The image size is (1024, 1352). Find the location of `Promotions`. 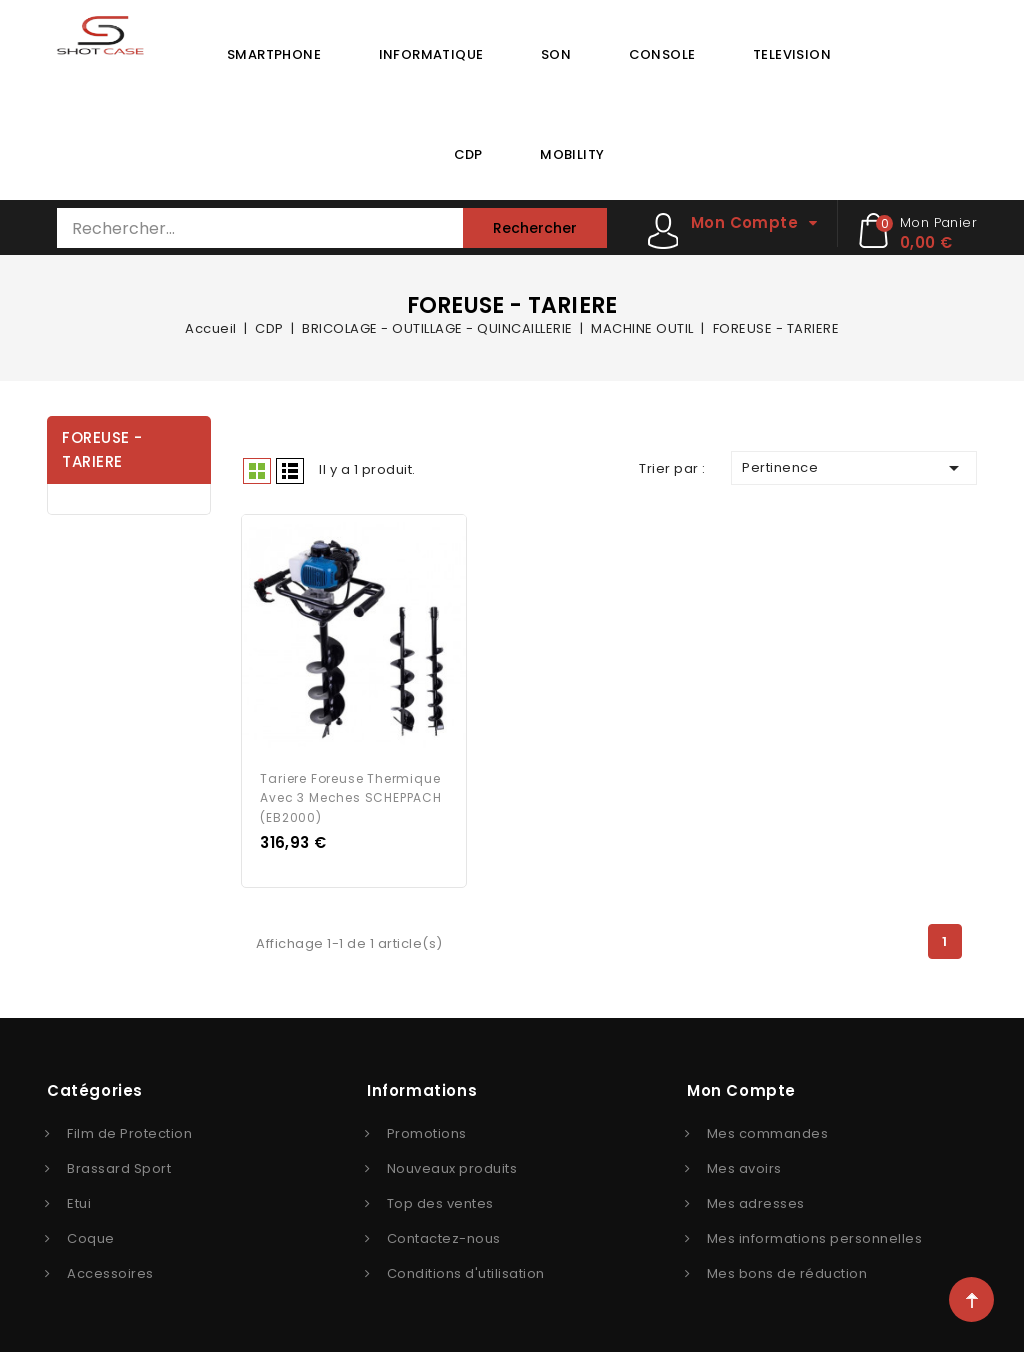

Promotions is located at coordinates (427, 1131).